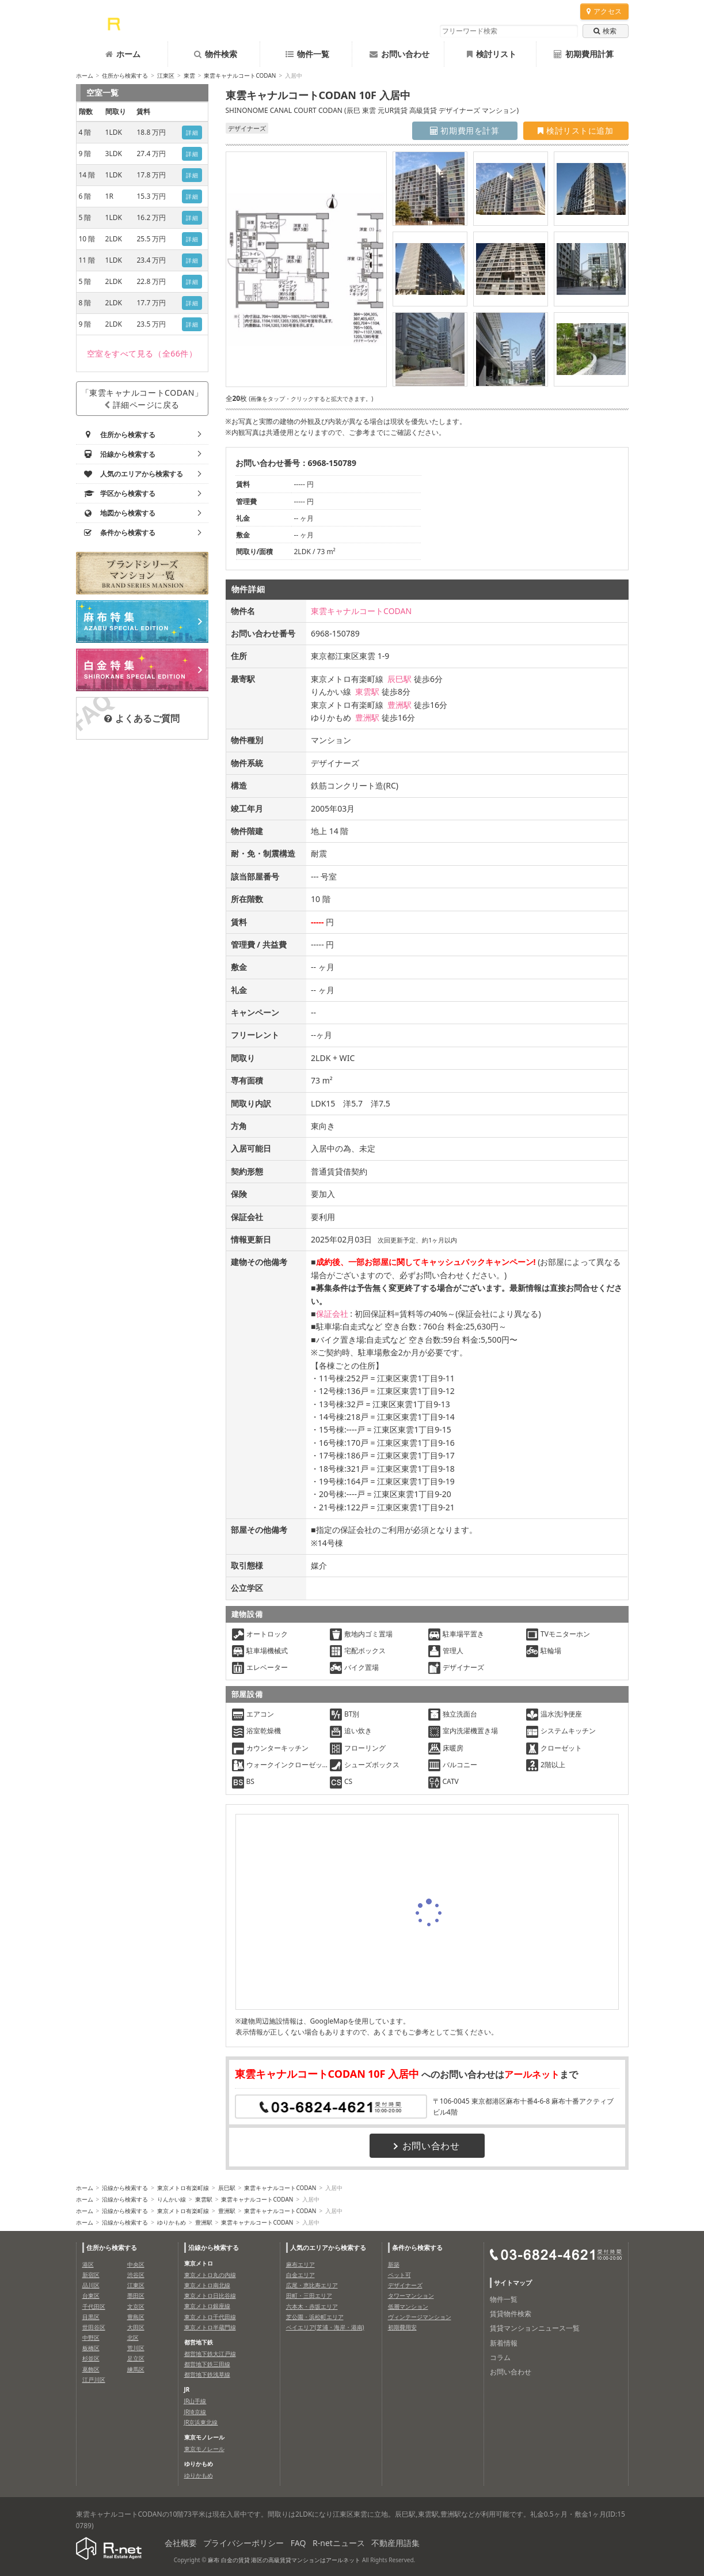  Describe the element at coordinates (575, 130) in the screenshot. I see `検討リストに追加` at that location.